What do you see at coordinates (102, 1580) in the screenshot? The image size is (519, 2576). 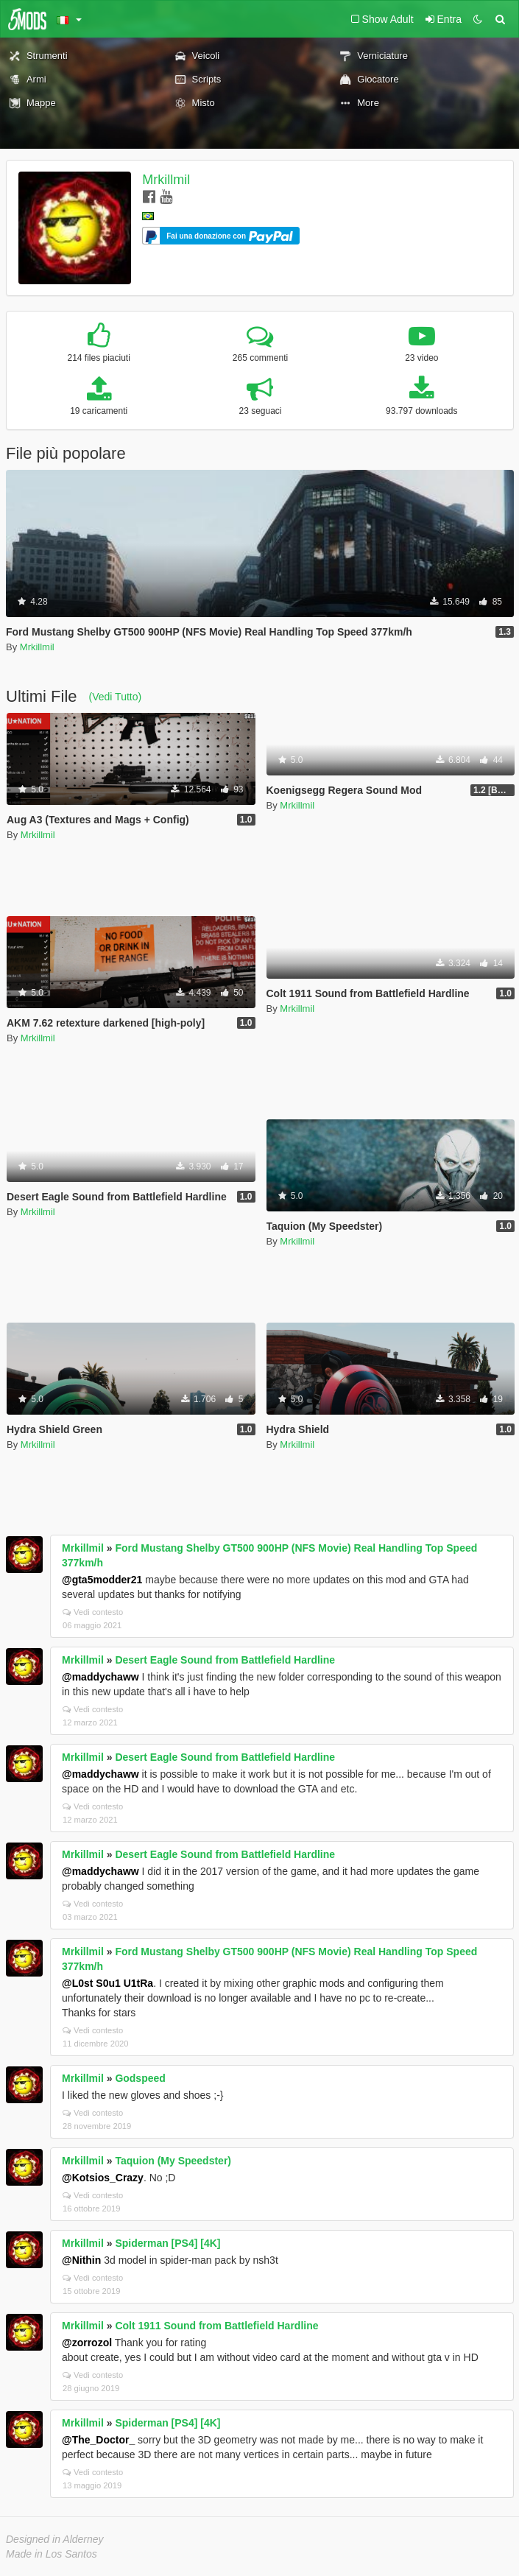 I see `@gta5modder21` at bounding box center [102, 1580].